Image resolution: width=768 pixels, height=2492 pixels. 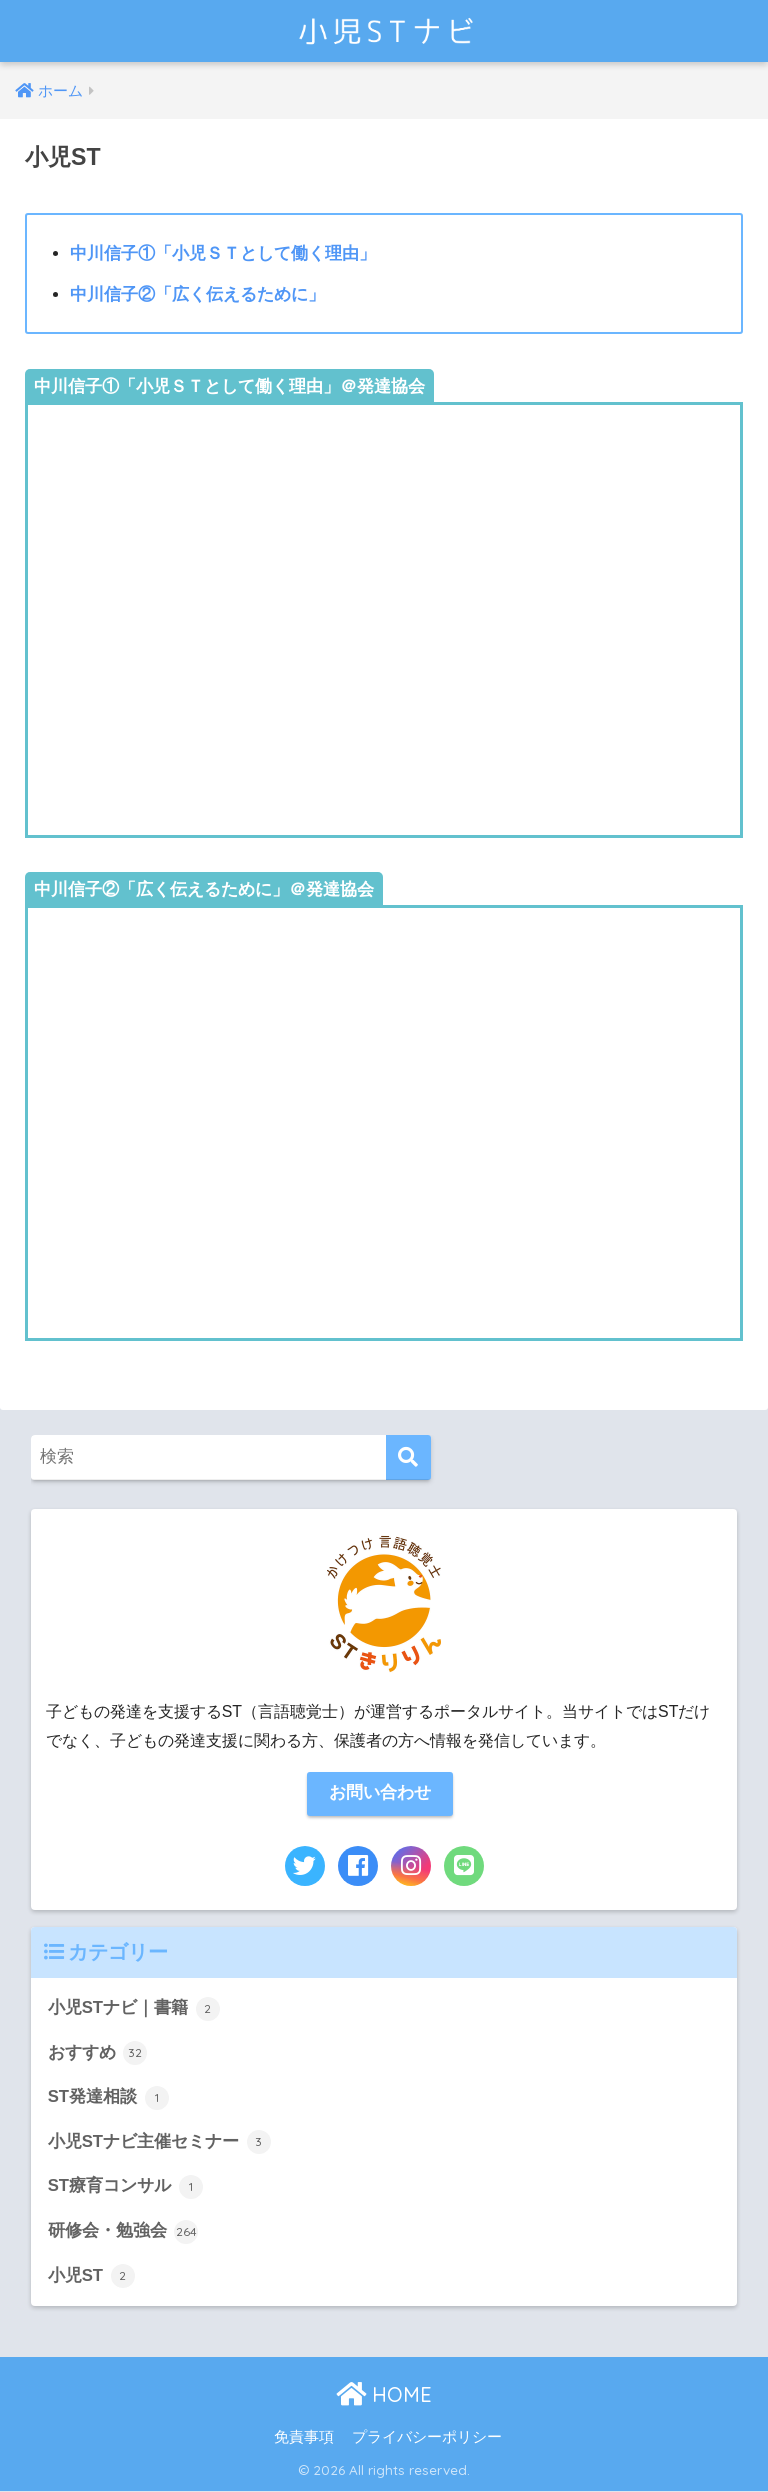 What do you see at coordinates (380, 1793) in the screenshot?
I see `お問い合わせ` at bounding box center [380, 1793].